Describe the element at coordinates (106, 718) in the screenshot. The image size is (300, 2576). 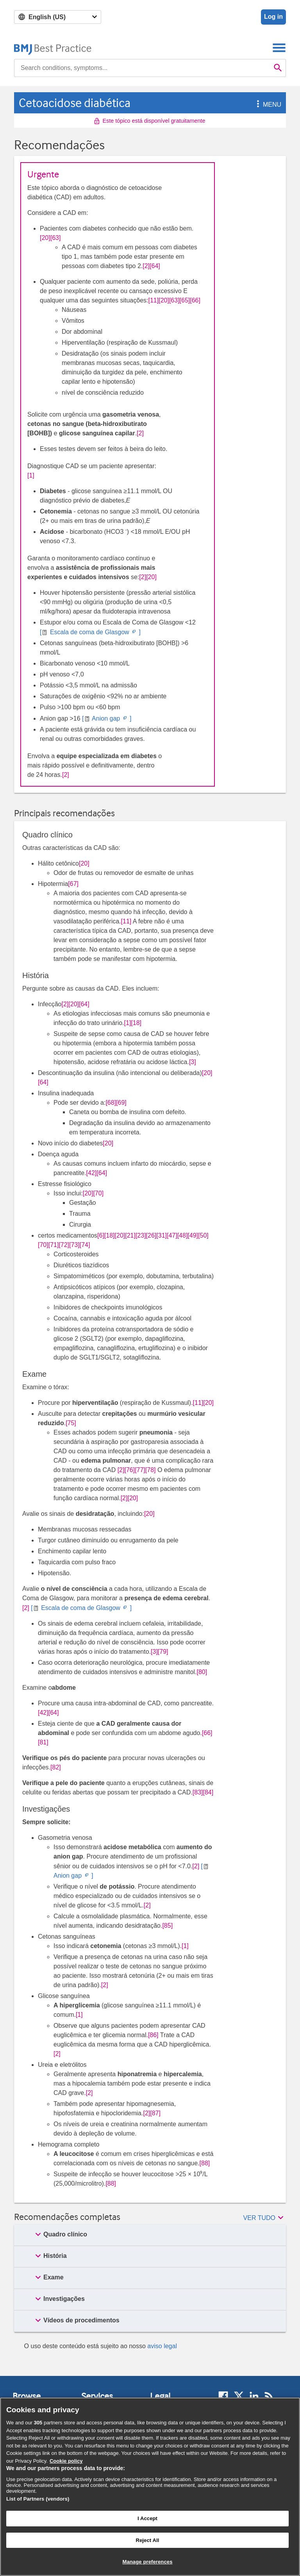
I see `[ Anion gap ]` at that location.